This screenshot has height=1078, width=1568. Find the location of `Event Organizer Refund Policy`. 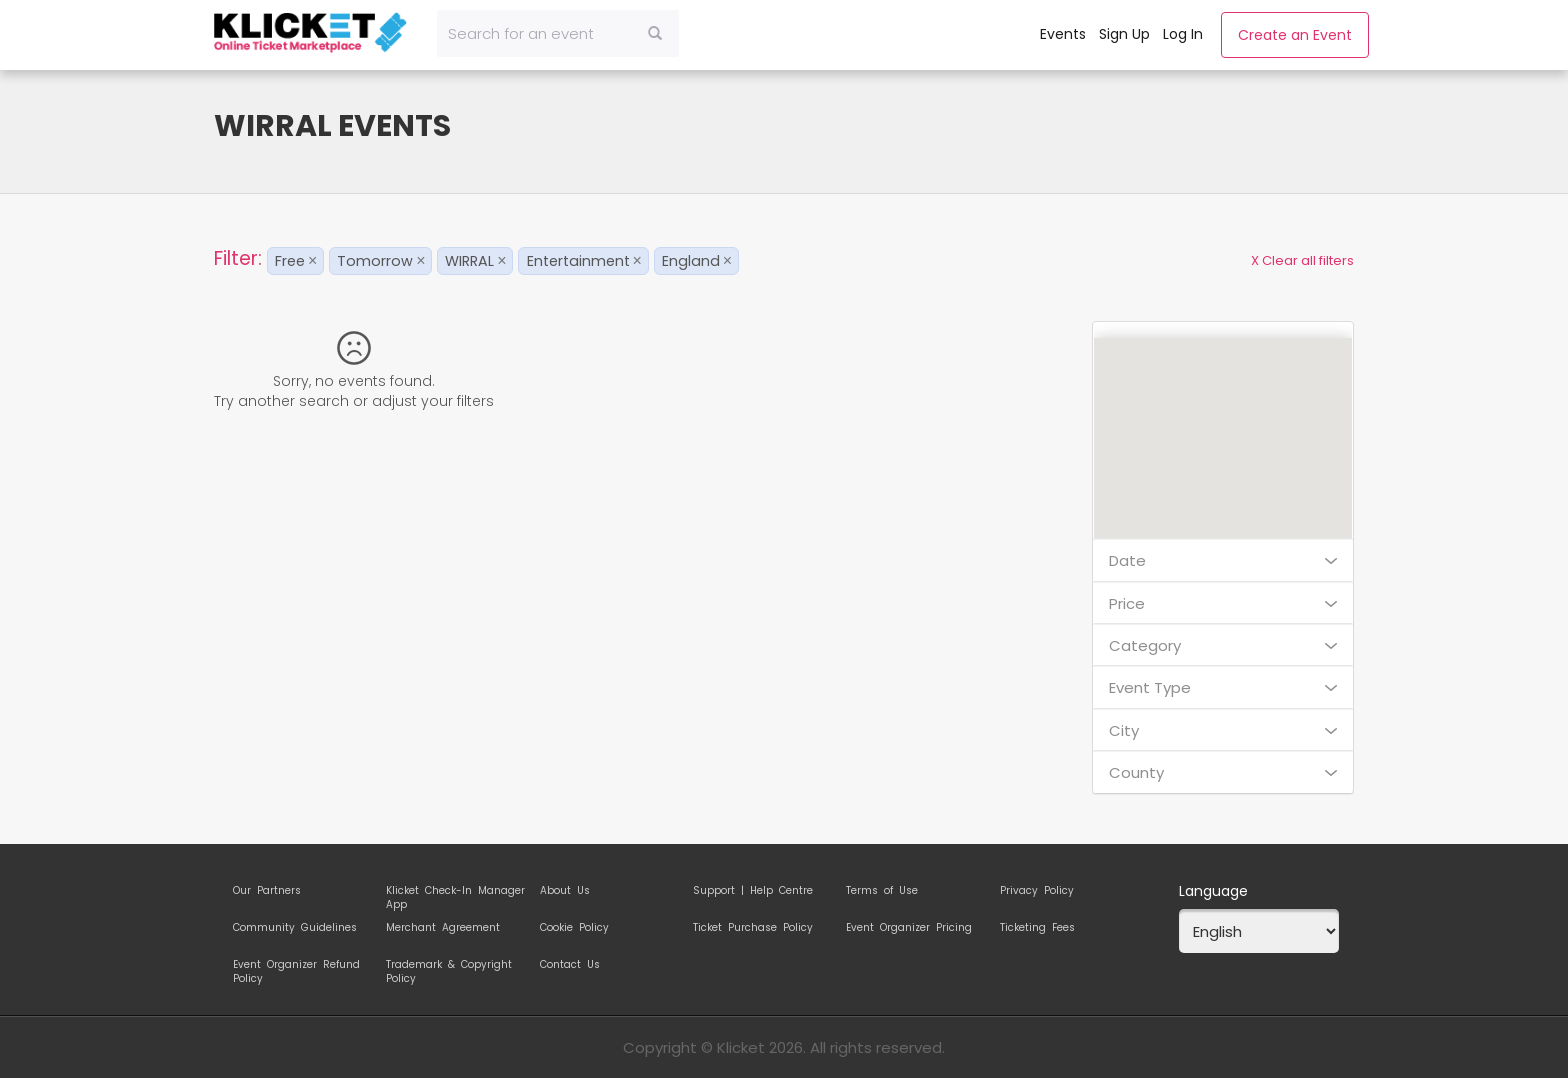

Event Organizer Refund Policy is located at coordinates (296, 968).